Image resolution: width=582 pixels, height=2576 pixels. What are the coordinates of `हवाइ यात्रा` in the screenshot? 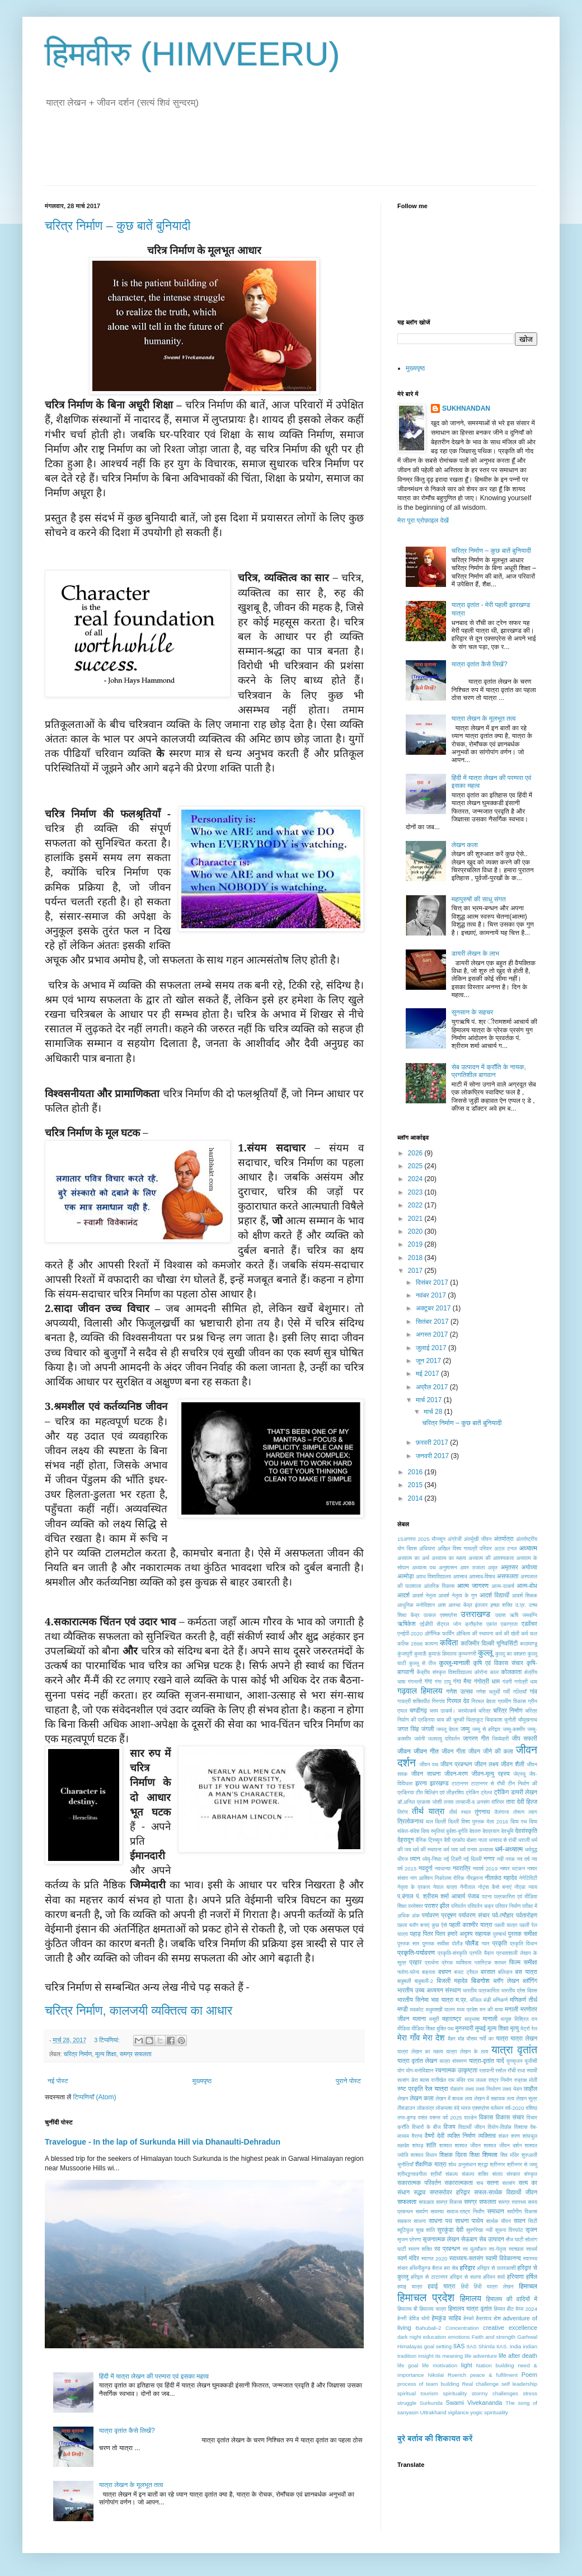 It's located at (410, 2286).